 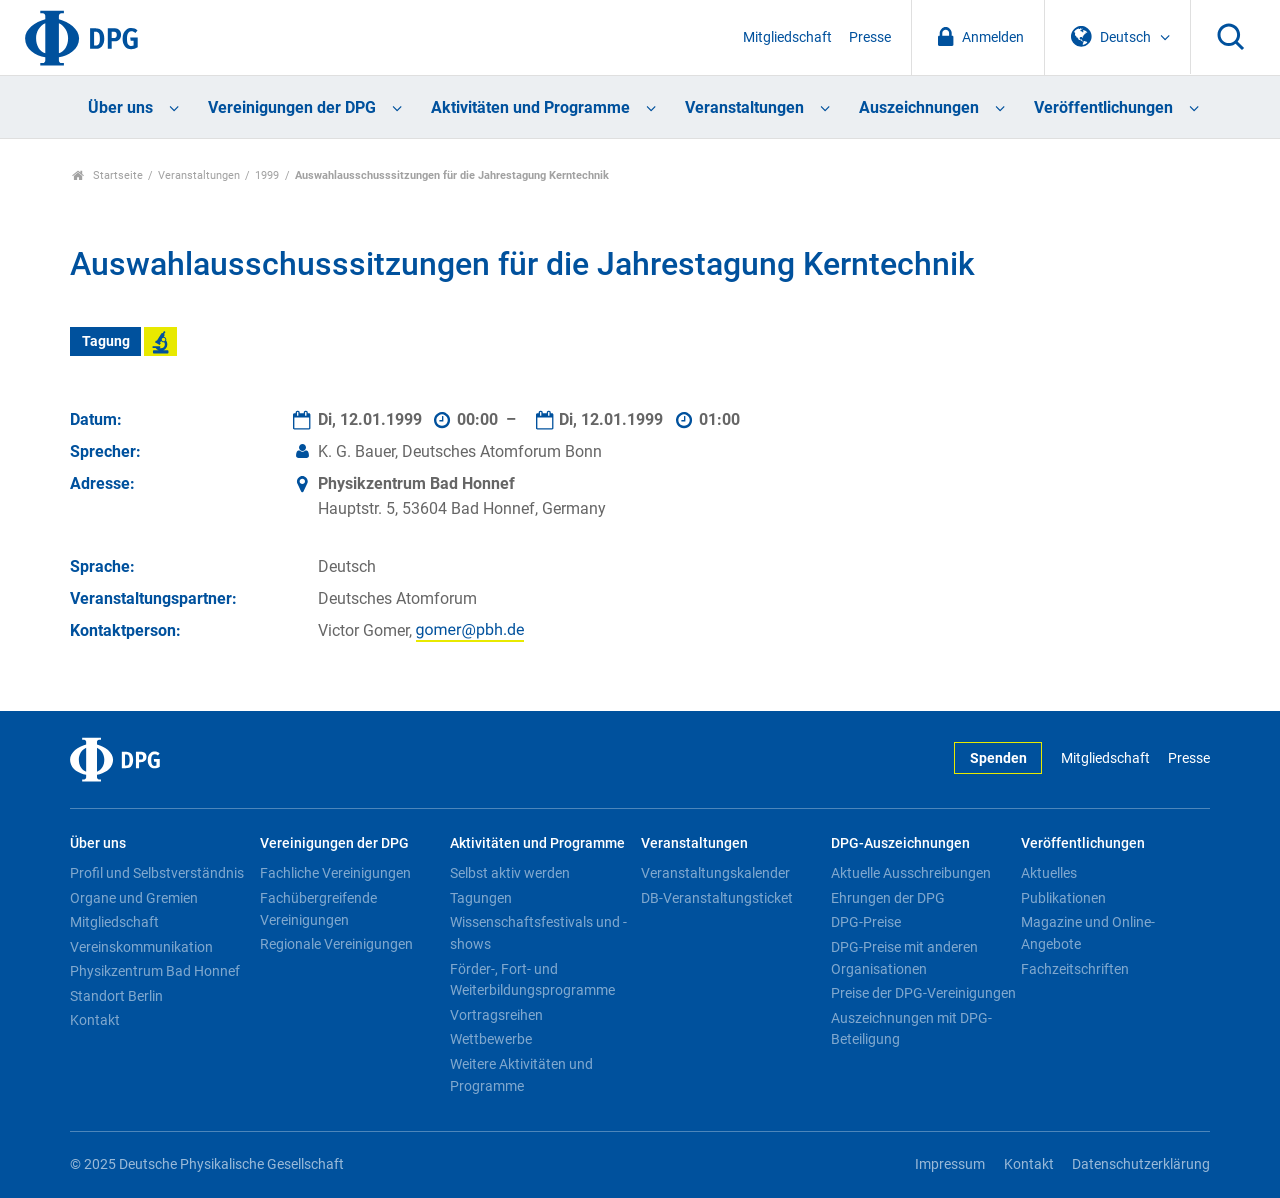 What do you see at coordinates (134, 898) in the screenshot?
I see `Organe und Gremien` at bounding box center [134, 898].